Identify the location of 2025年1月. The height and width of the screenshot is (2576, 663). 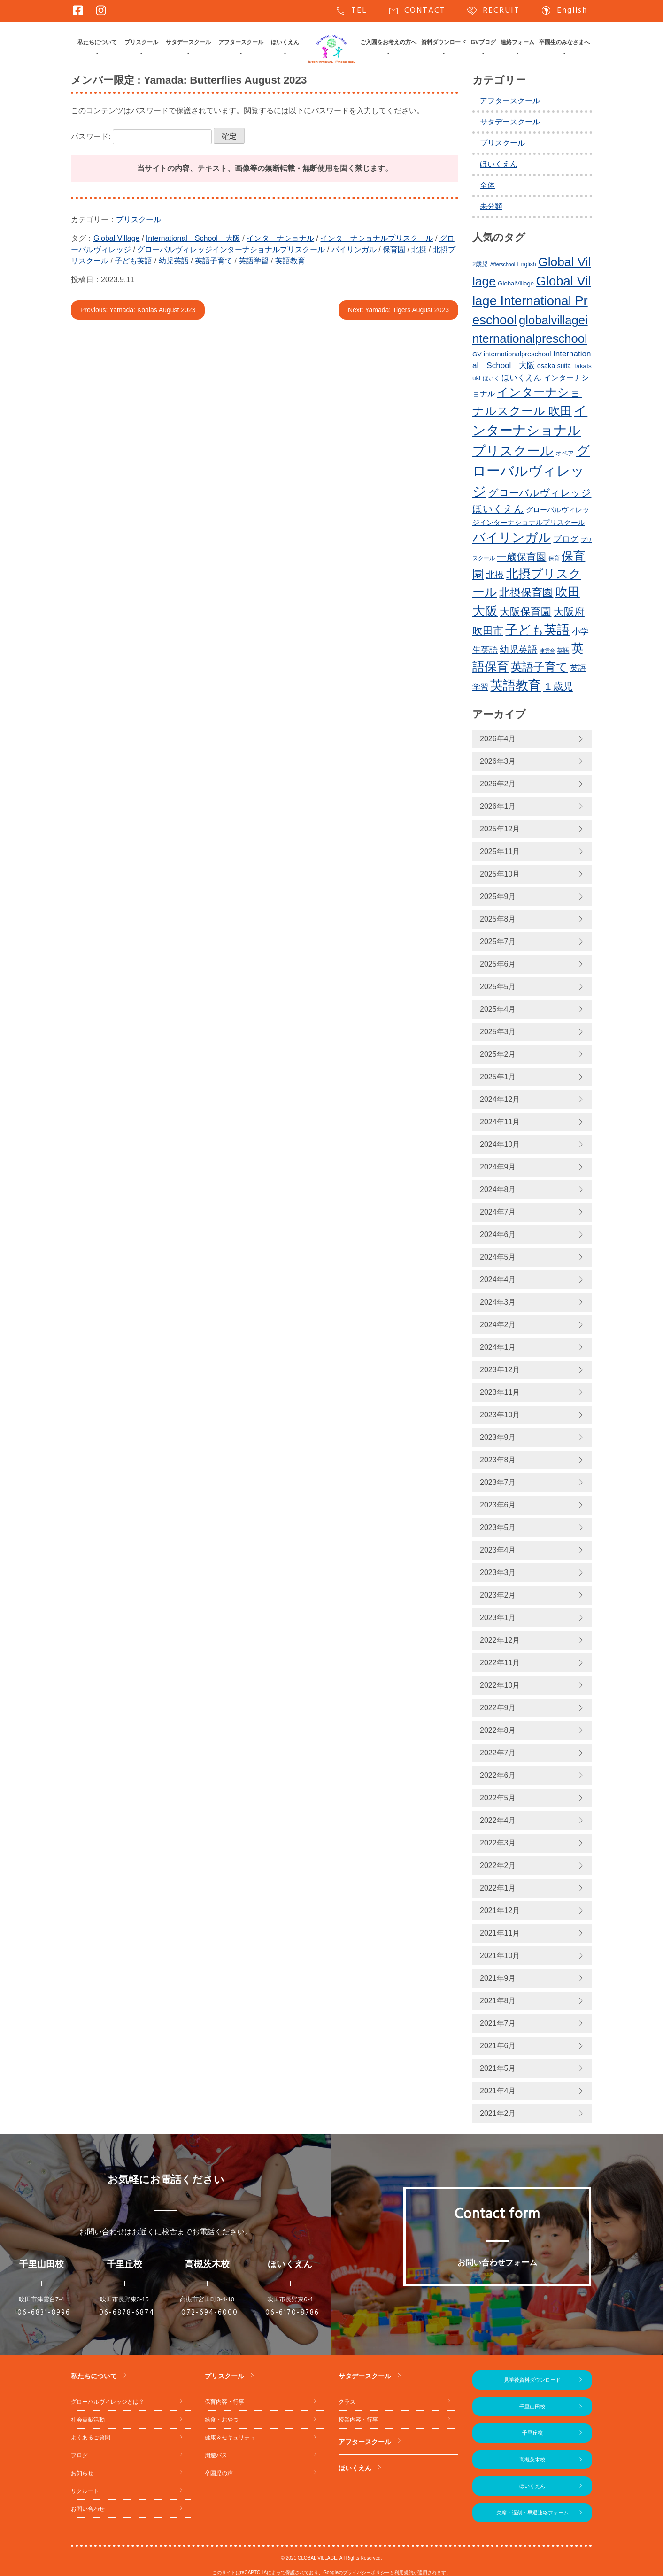
(498, 1077).